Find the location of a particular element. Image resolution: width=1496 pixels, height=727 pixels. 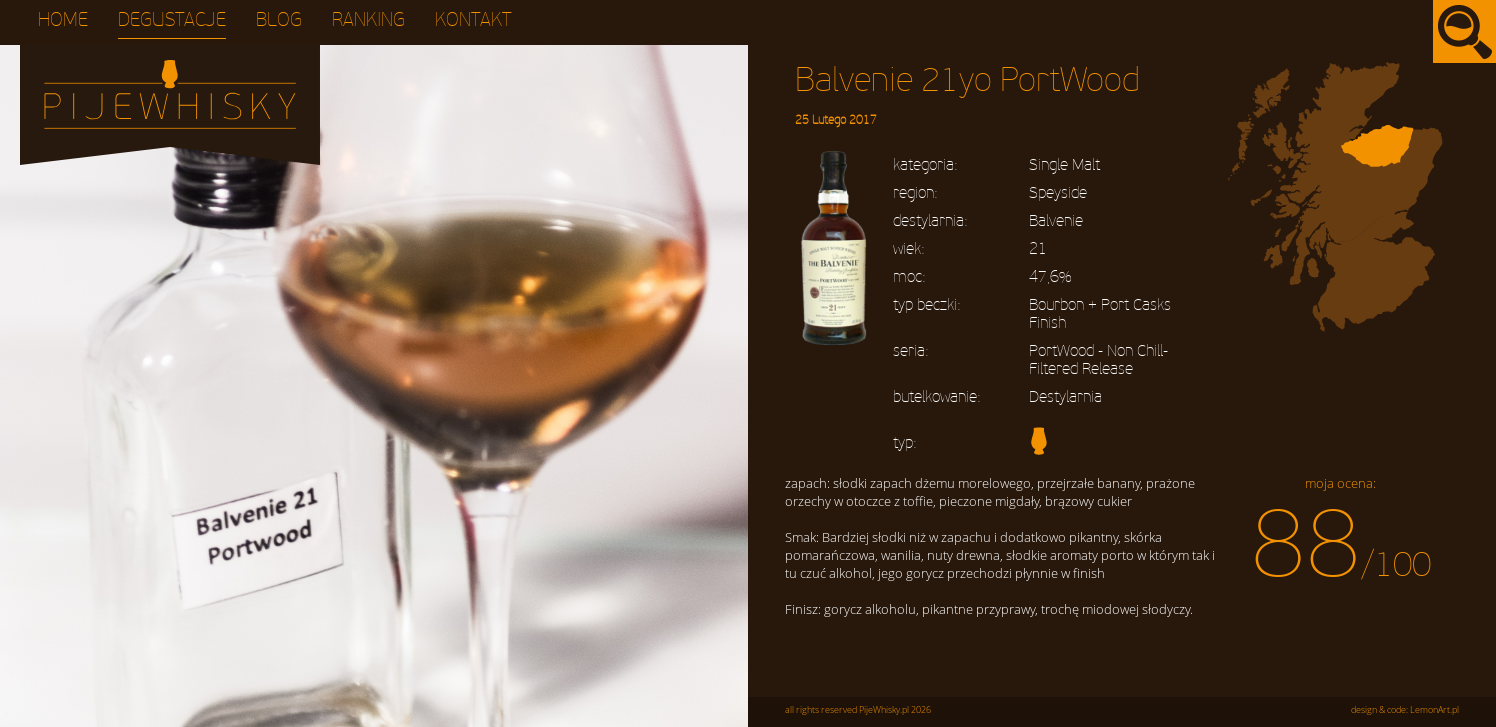

LemonArt.pl is located at coordinates (1434, 710).